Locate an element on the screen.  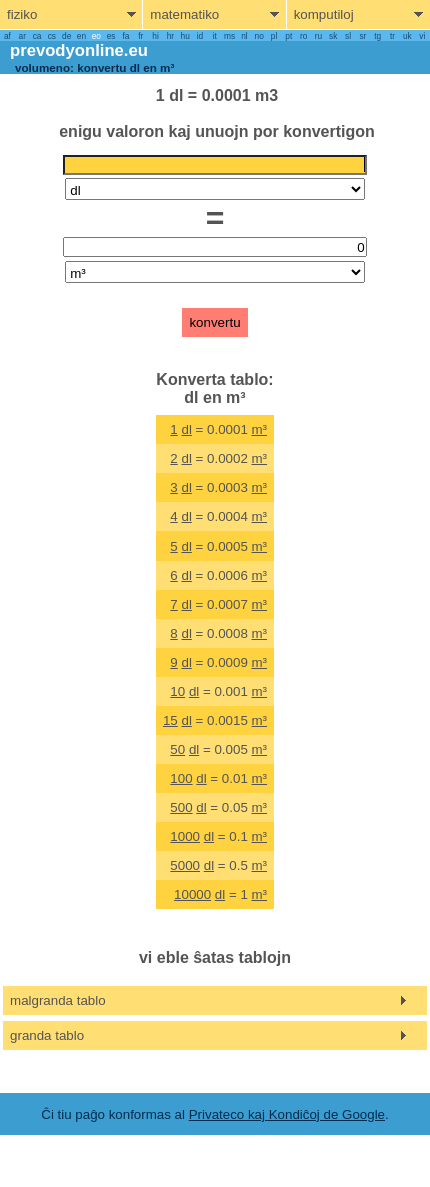
tg is located at coordinates (377, 36).